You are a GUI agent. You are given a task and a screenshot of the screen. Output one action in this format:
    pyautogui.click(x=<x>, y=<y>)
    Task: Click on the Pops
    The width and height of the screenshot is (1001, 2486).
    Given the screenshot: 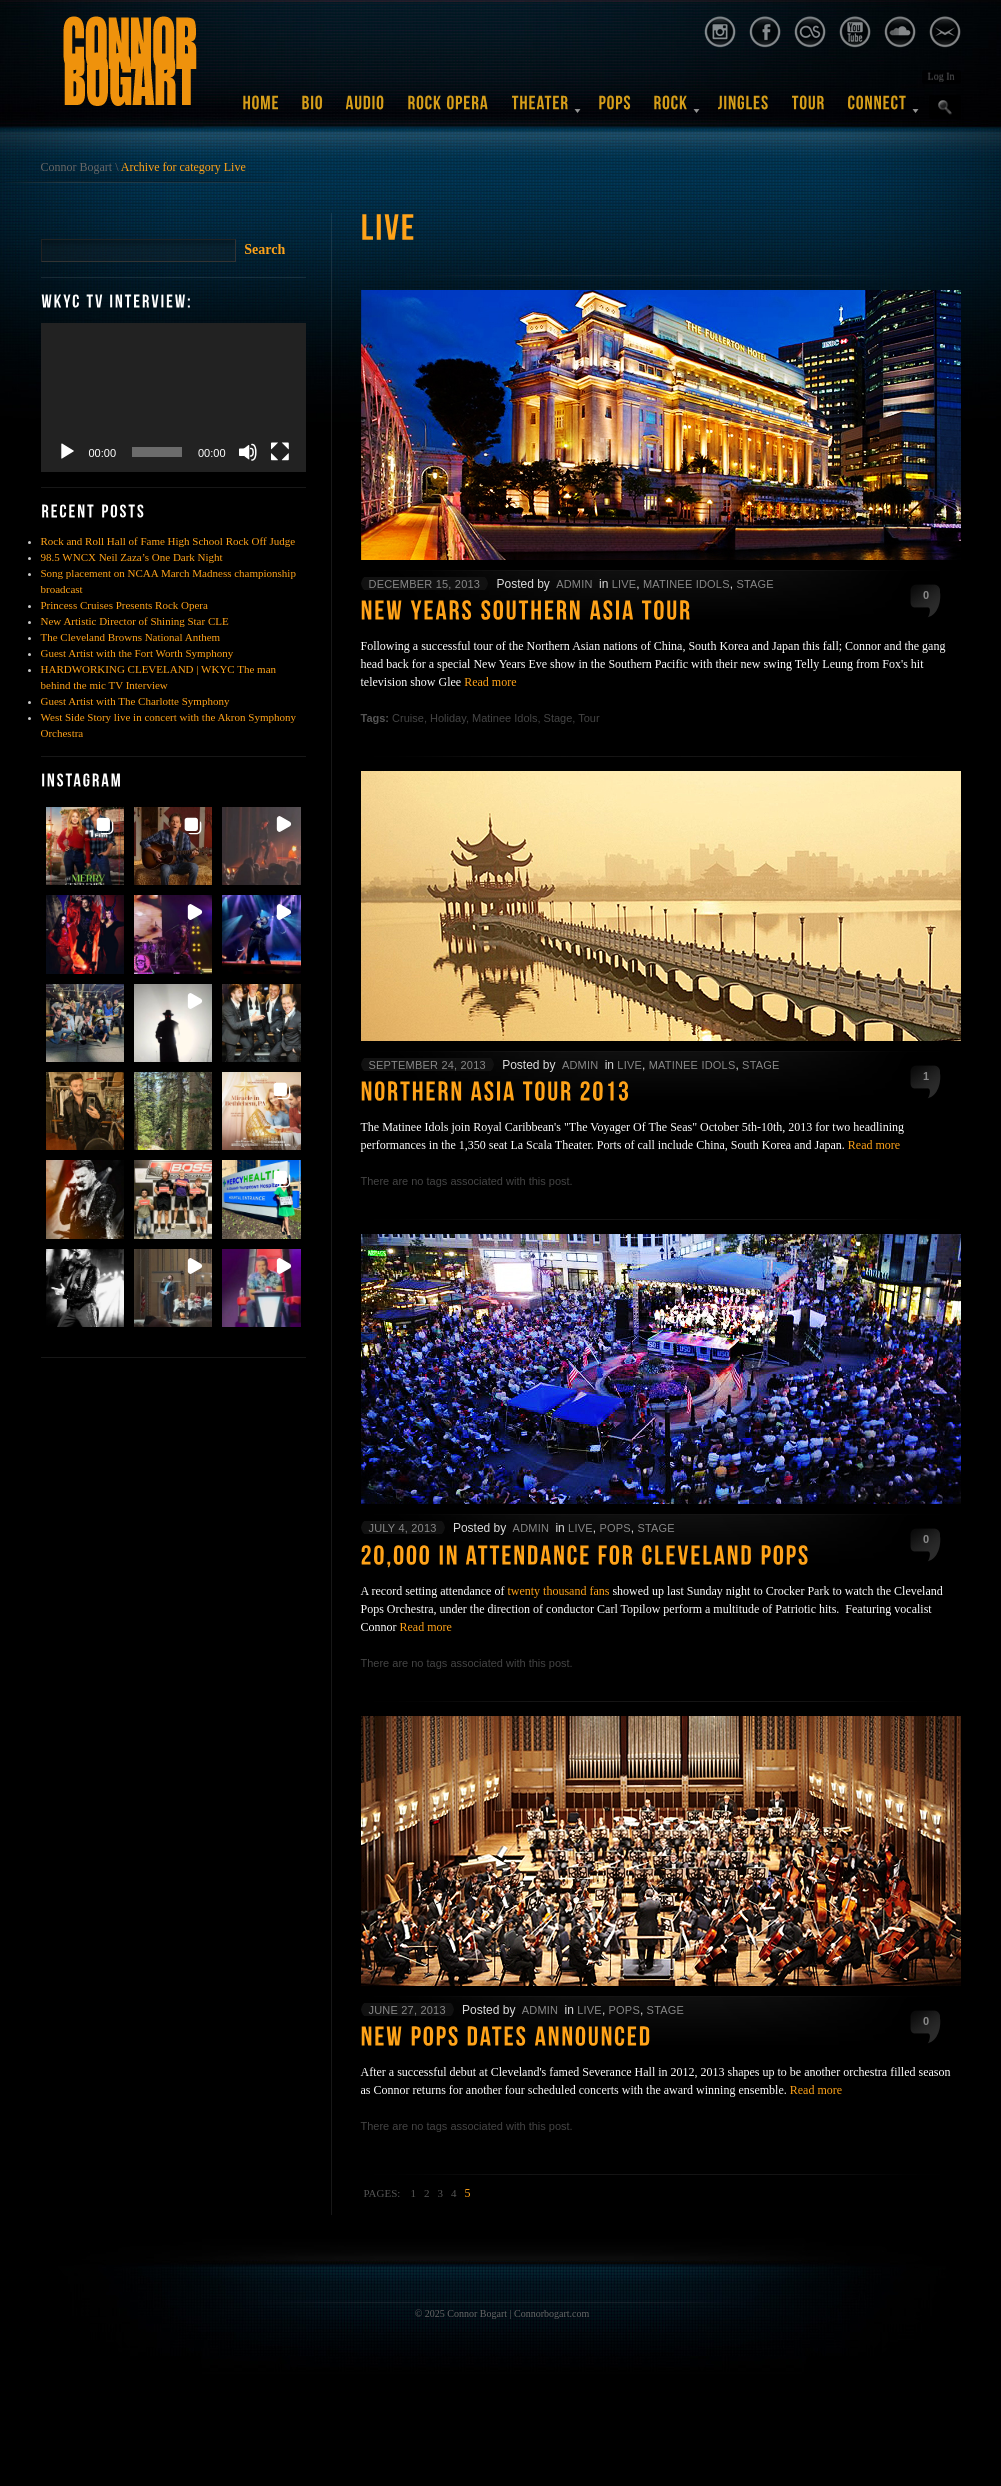 What is the action you would take?
    pyautogui.click(x=614, y=1528)
    